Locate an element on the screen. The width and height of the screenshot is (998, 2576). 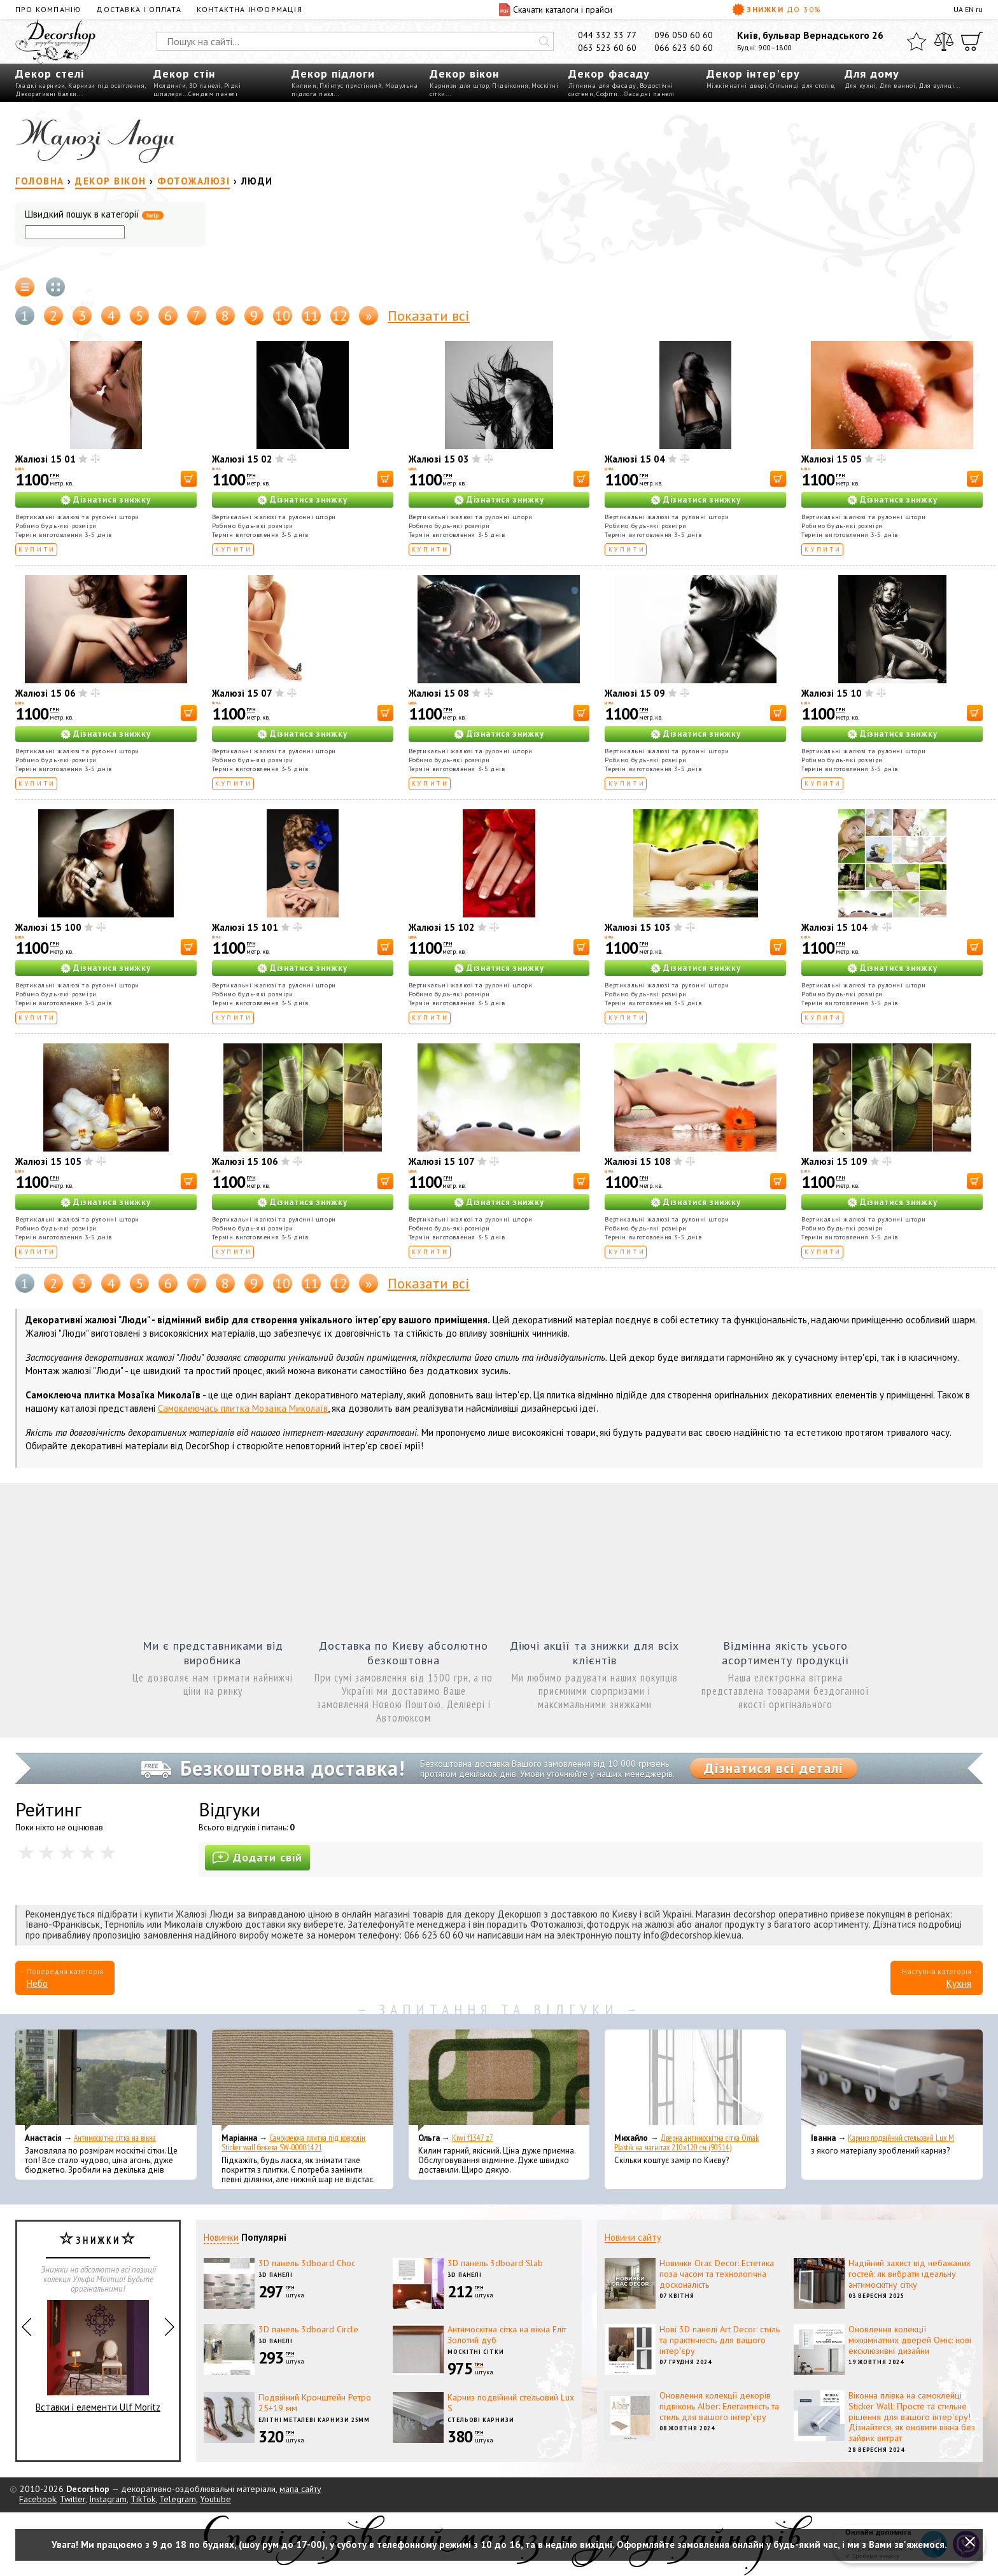
мапа сайту is located at coordinates (300, 2489).